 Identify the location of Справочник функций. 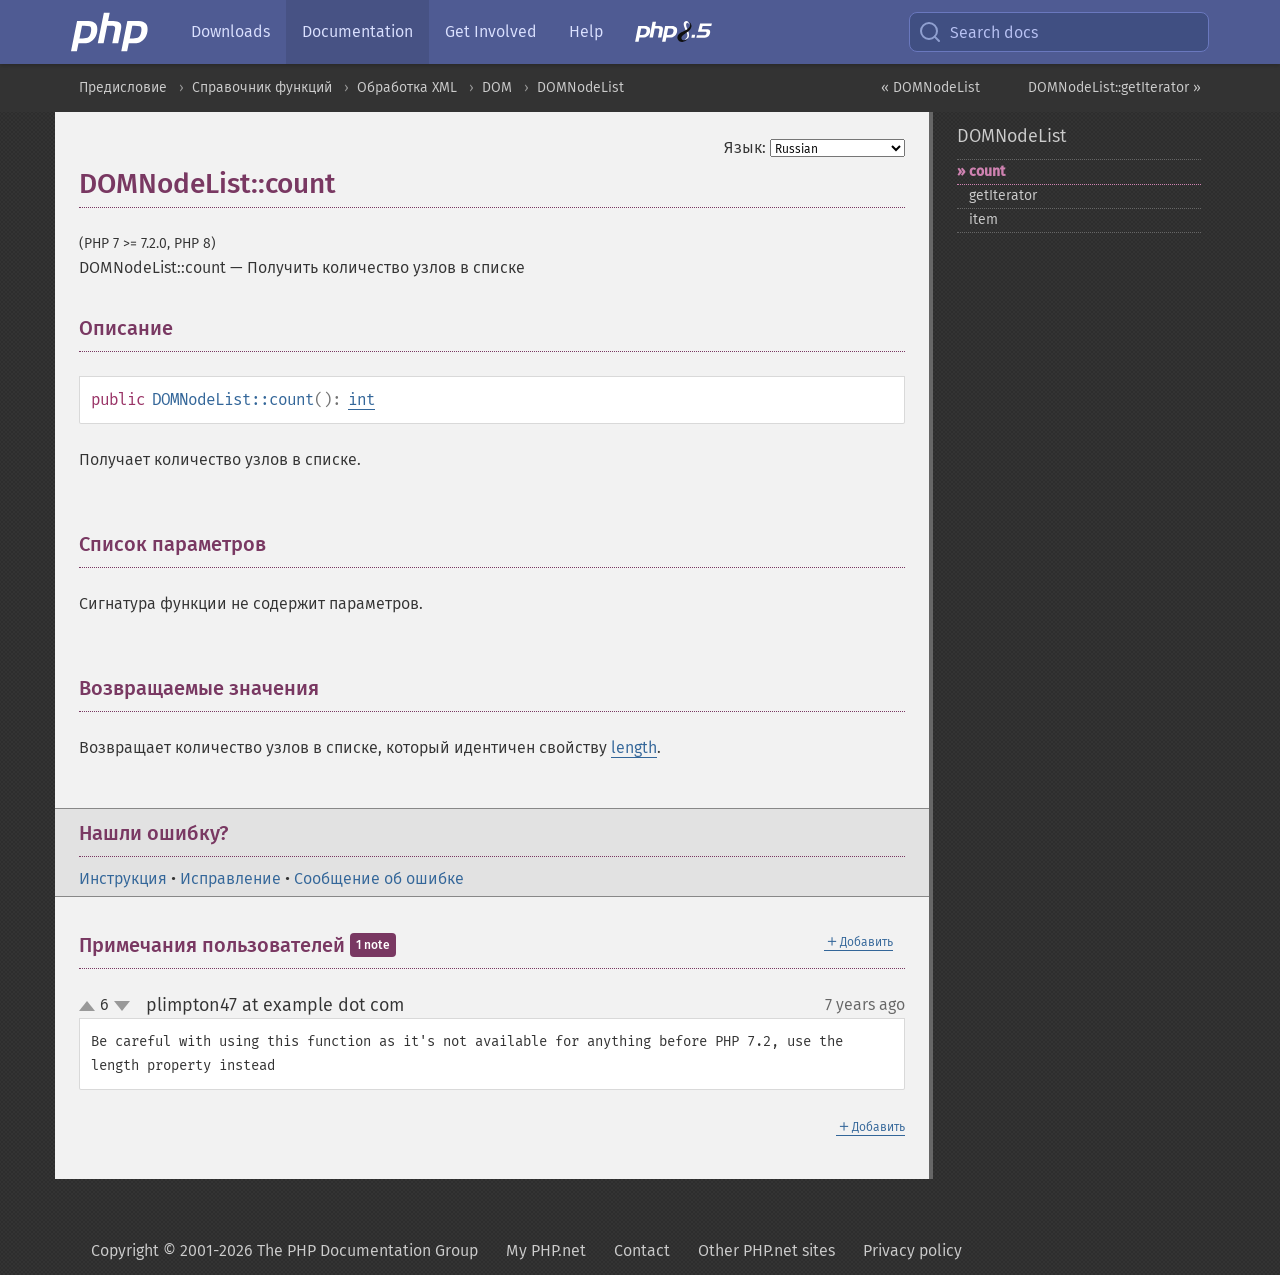
(262, 87).